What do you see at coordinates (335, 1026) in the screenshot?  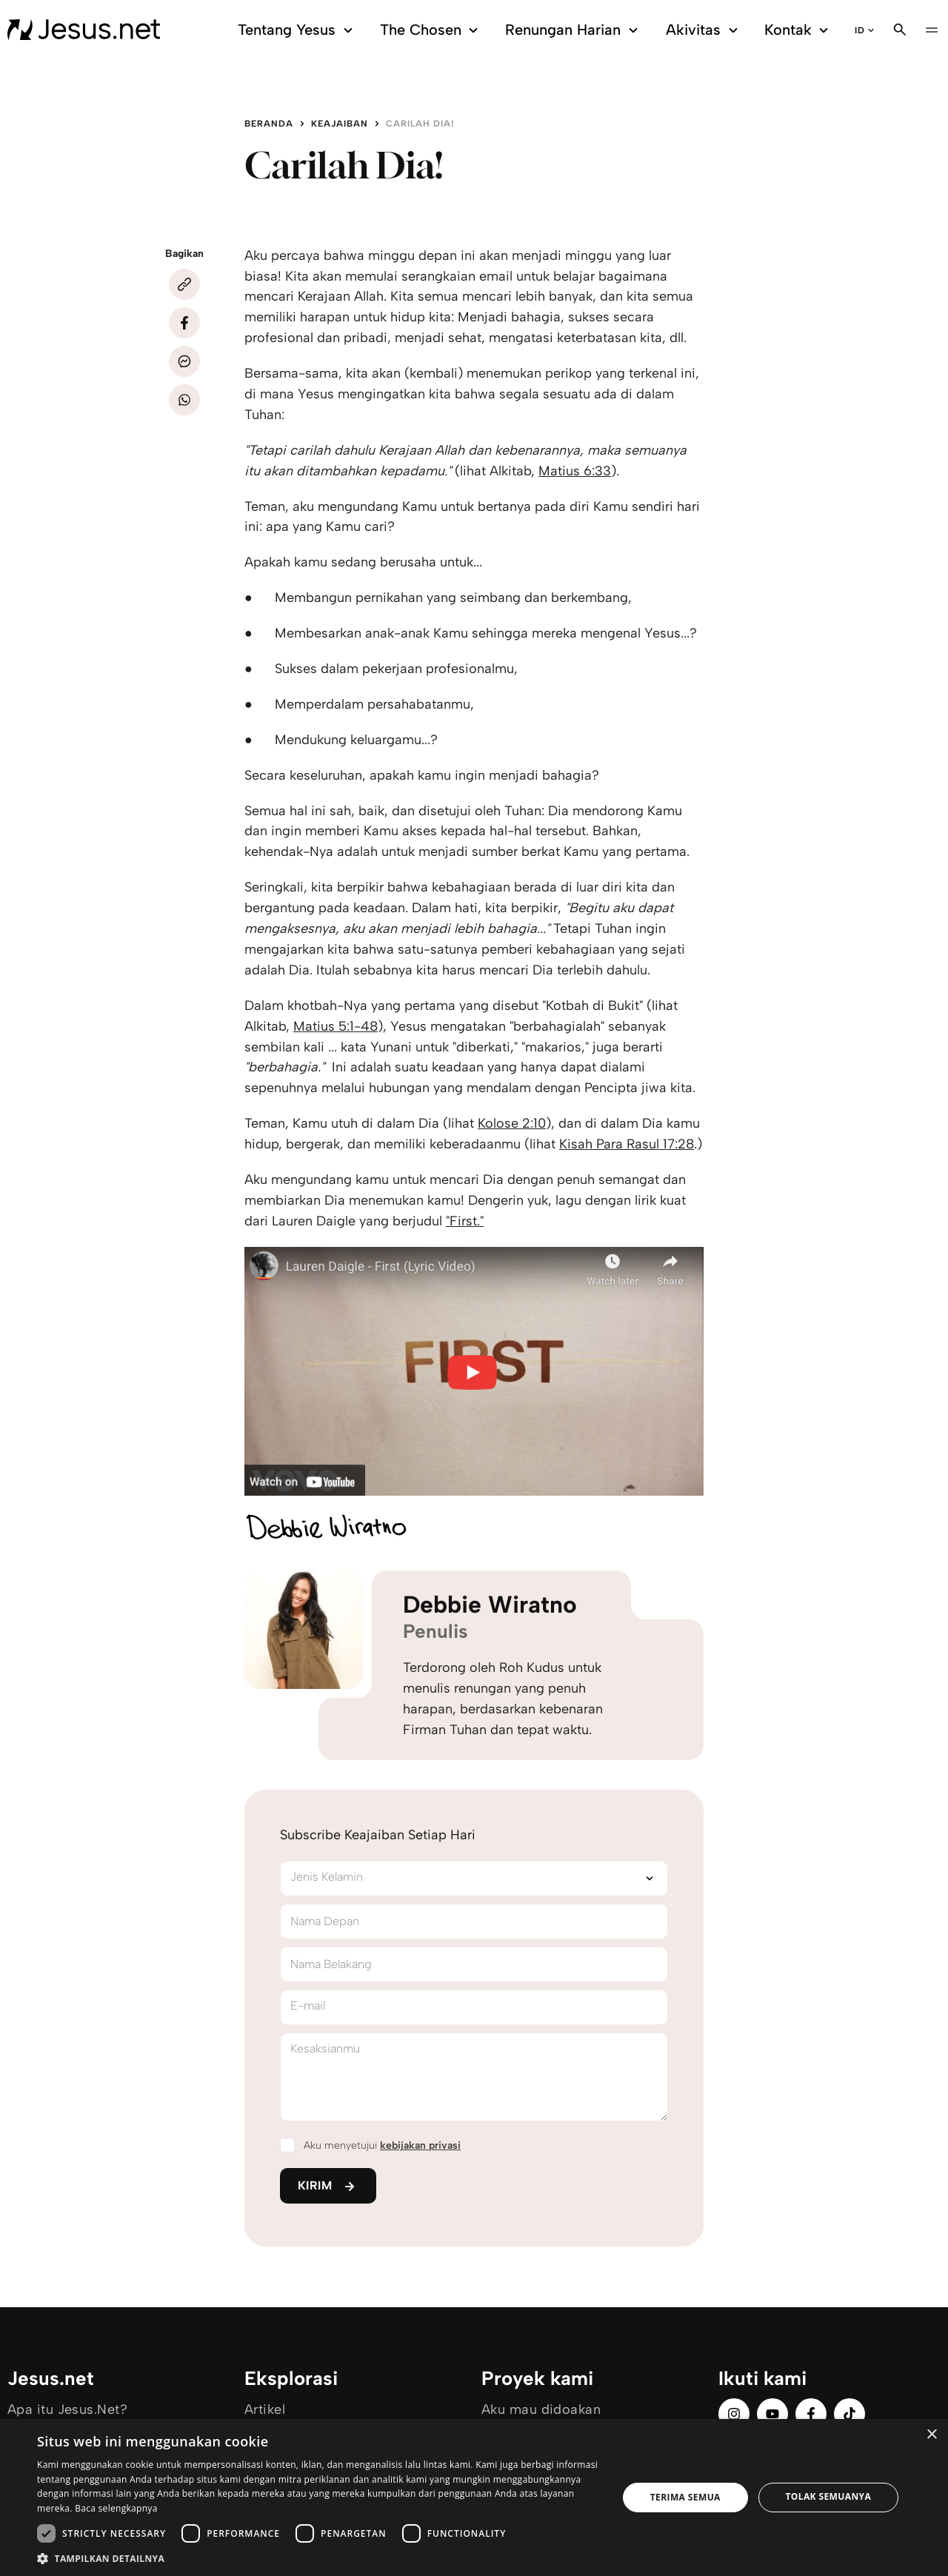 I see `Matius 5:1-48` at bounding box center [335, 1026].